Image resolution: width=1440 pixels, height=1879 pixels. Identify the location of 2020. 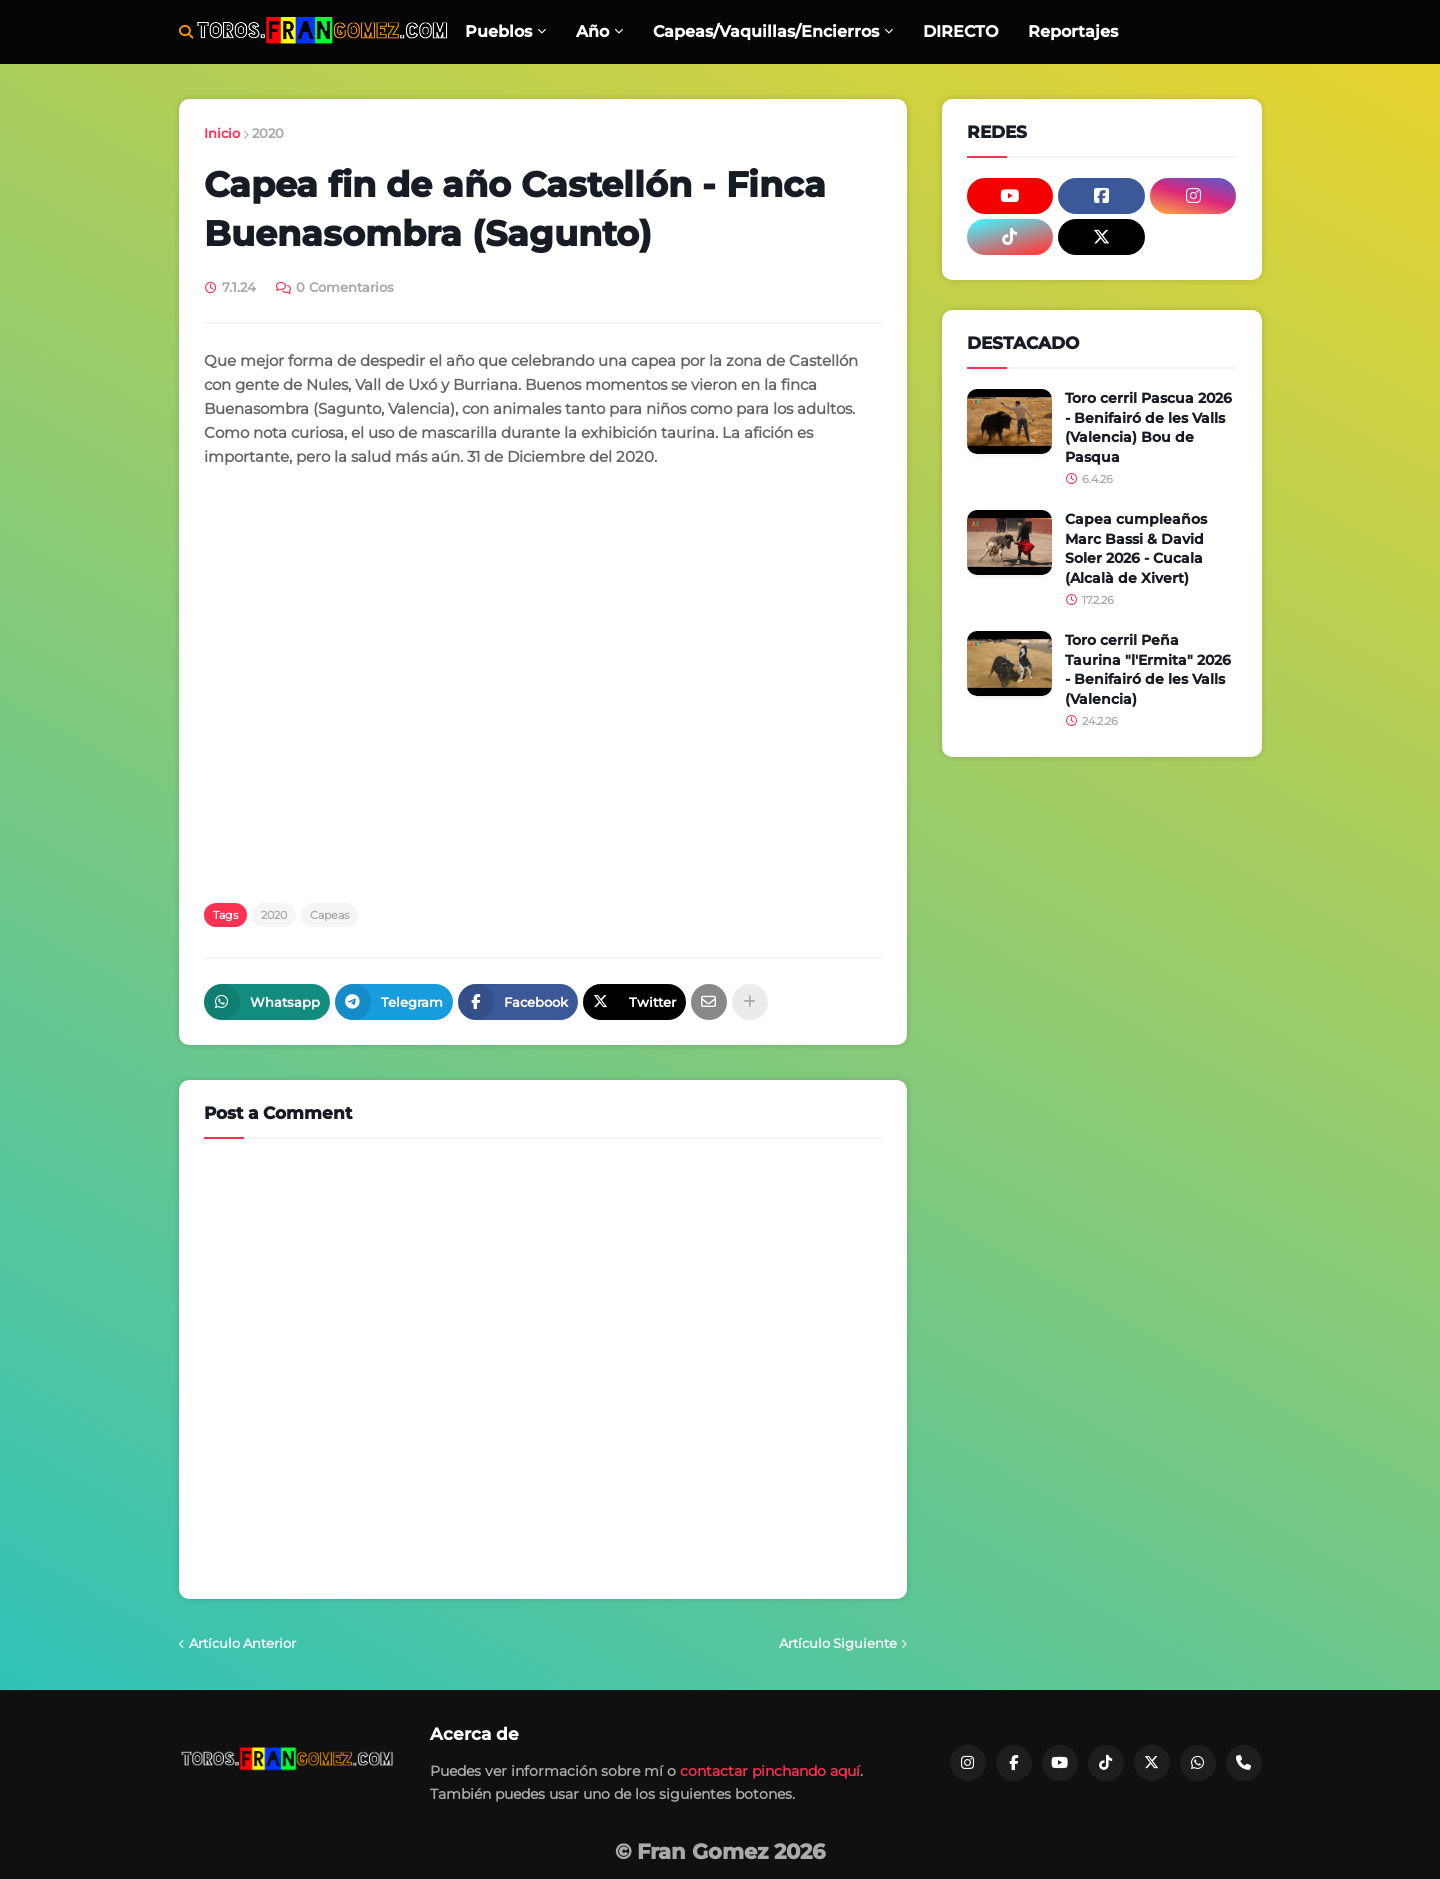
(268, 133).